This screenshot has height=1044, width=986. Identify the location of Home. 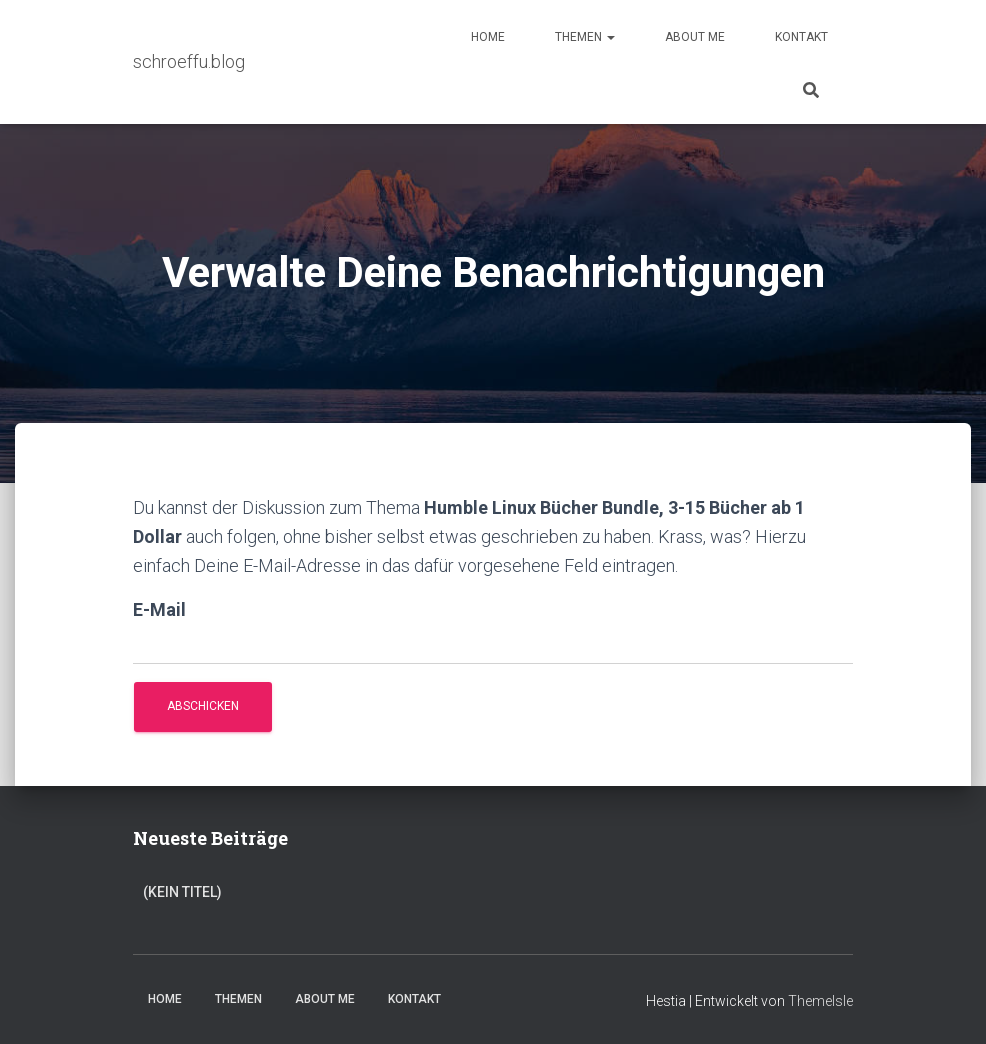
(488, 37).